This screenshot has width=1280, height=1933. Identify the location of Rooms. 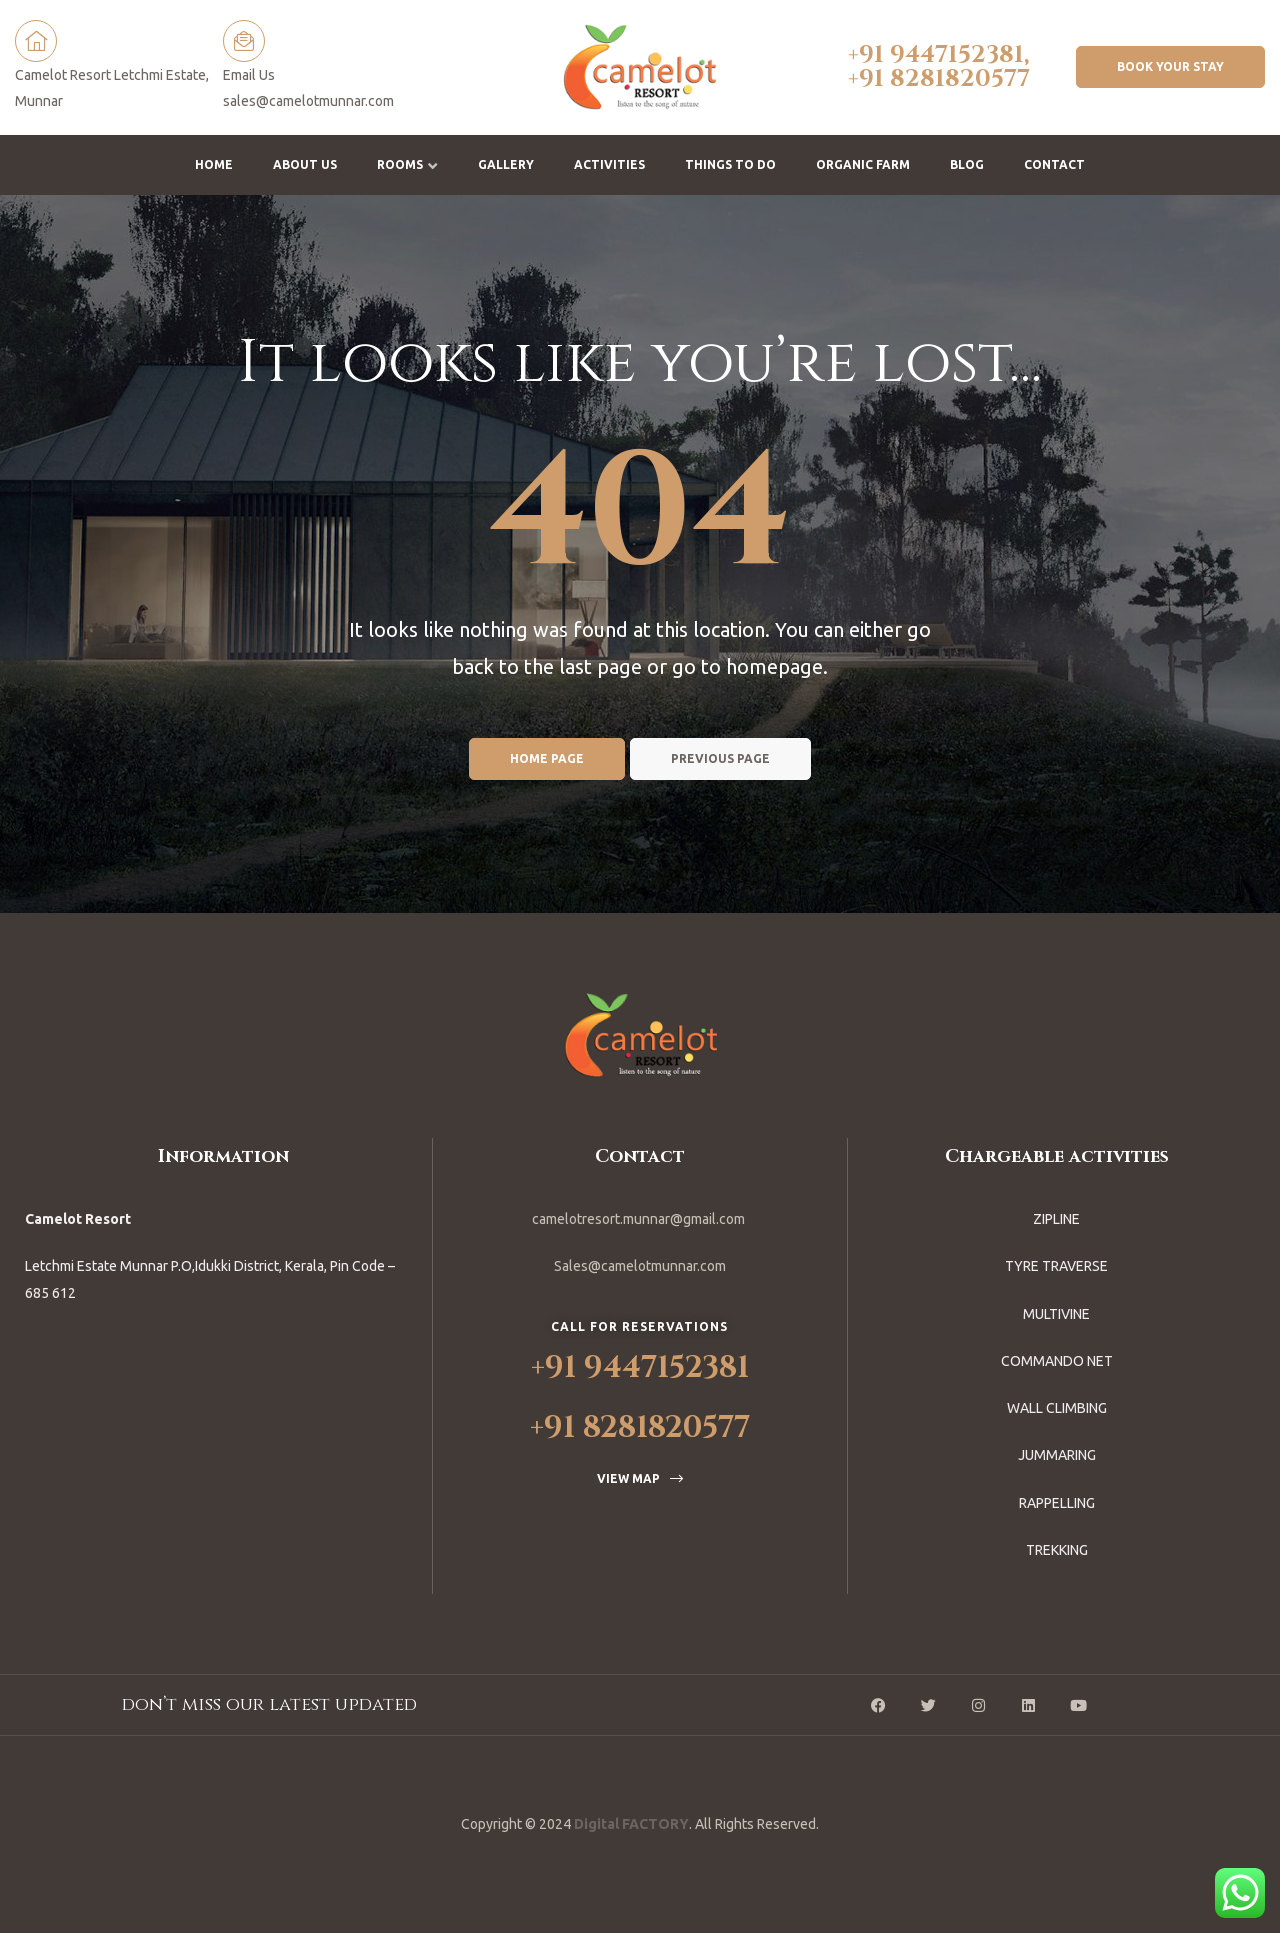
(407, 164).